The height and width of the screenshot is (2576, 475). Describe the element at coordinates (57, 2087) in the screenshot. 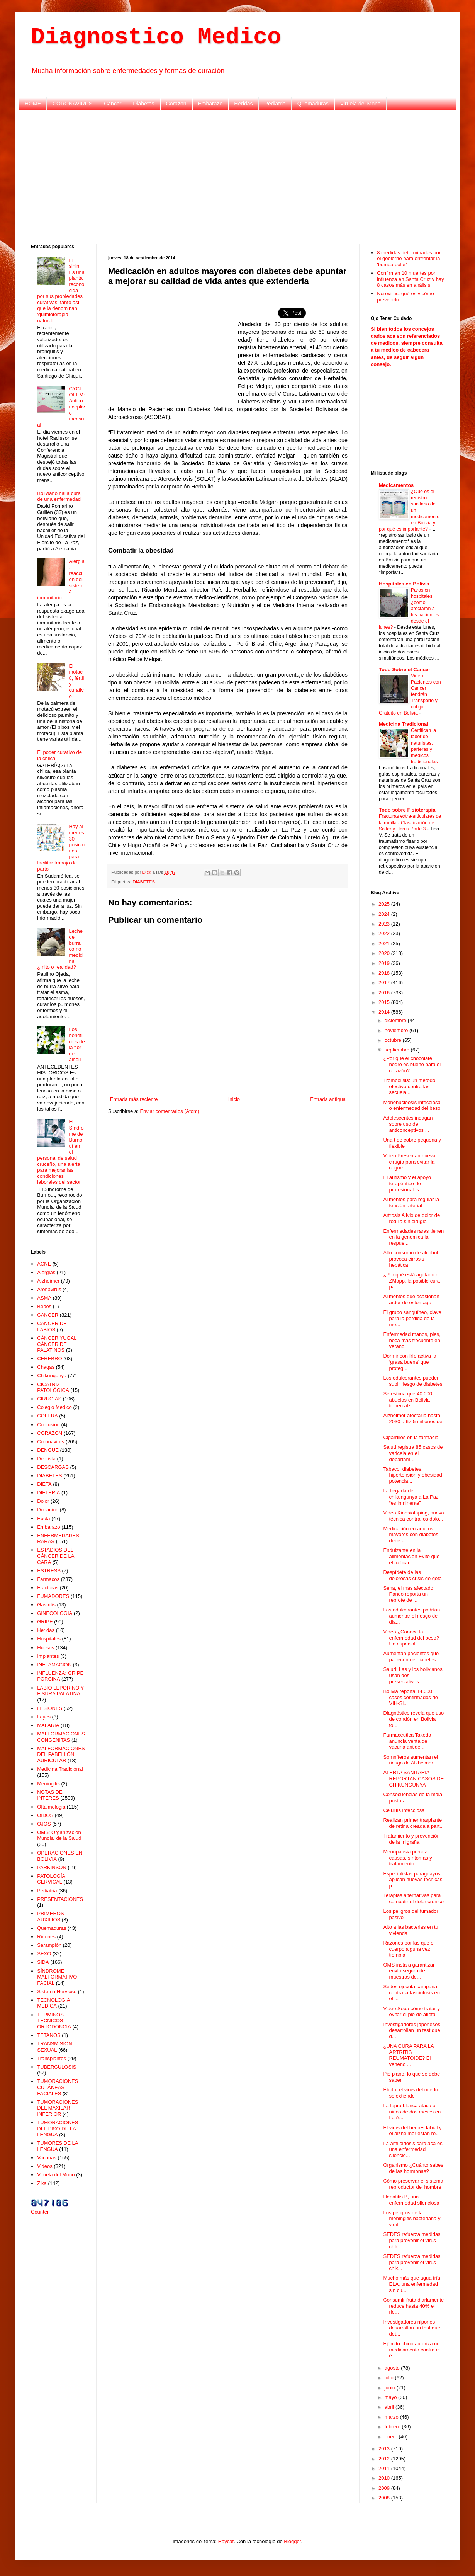

I see `TUMORACIONES CUTÁNEAS FACIALES` at that location.